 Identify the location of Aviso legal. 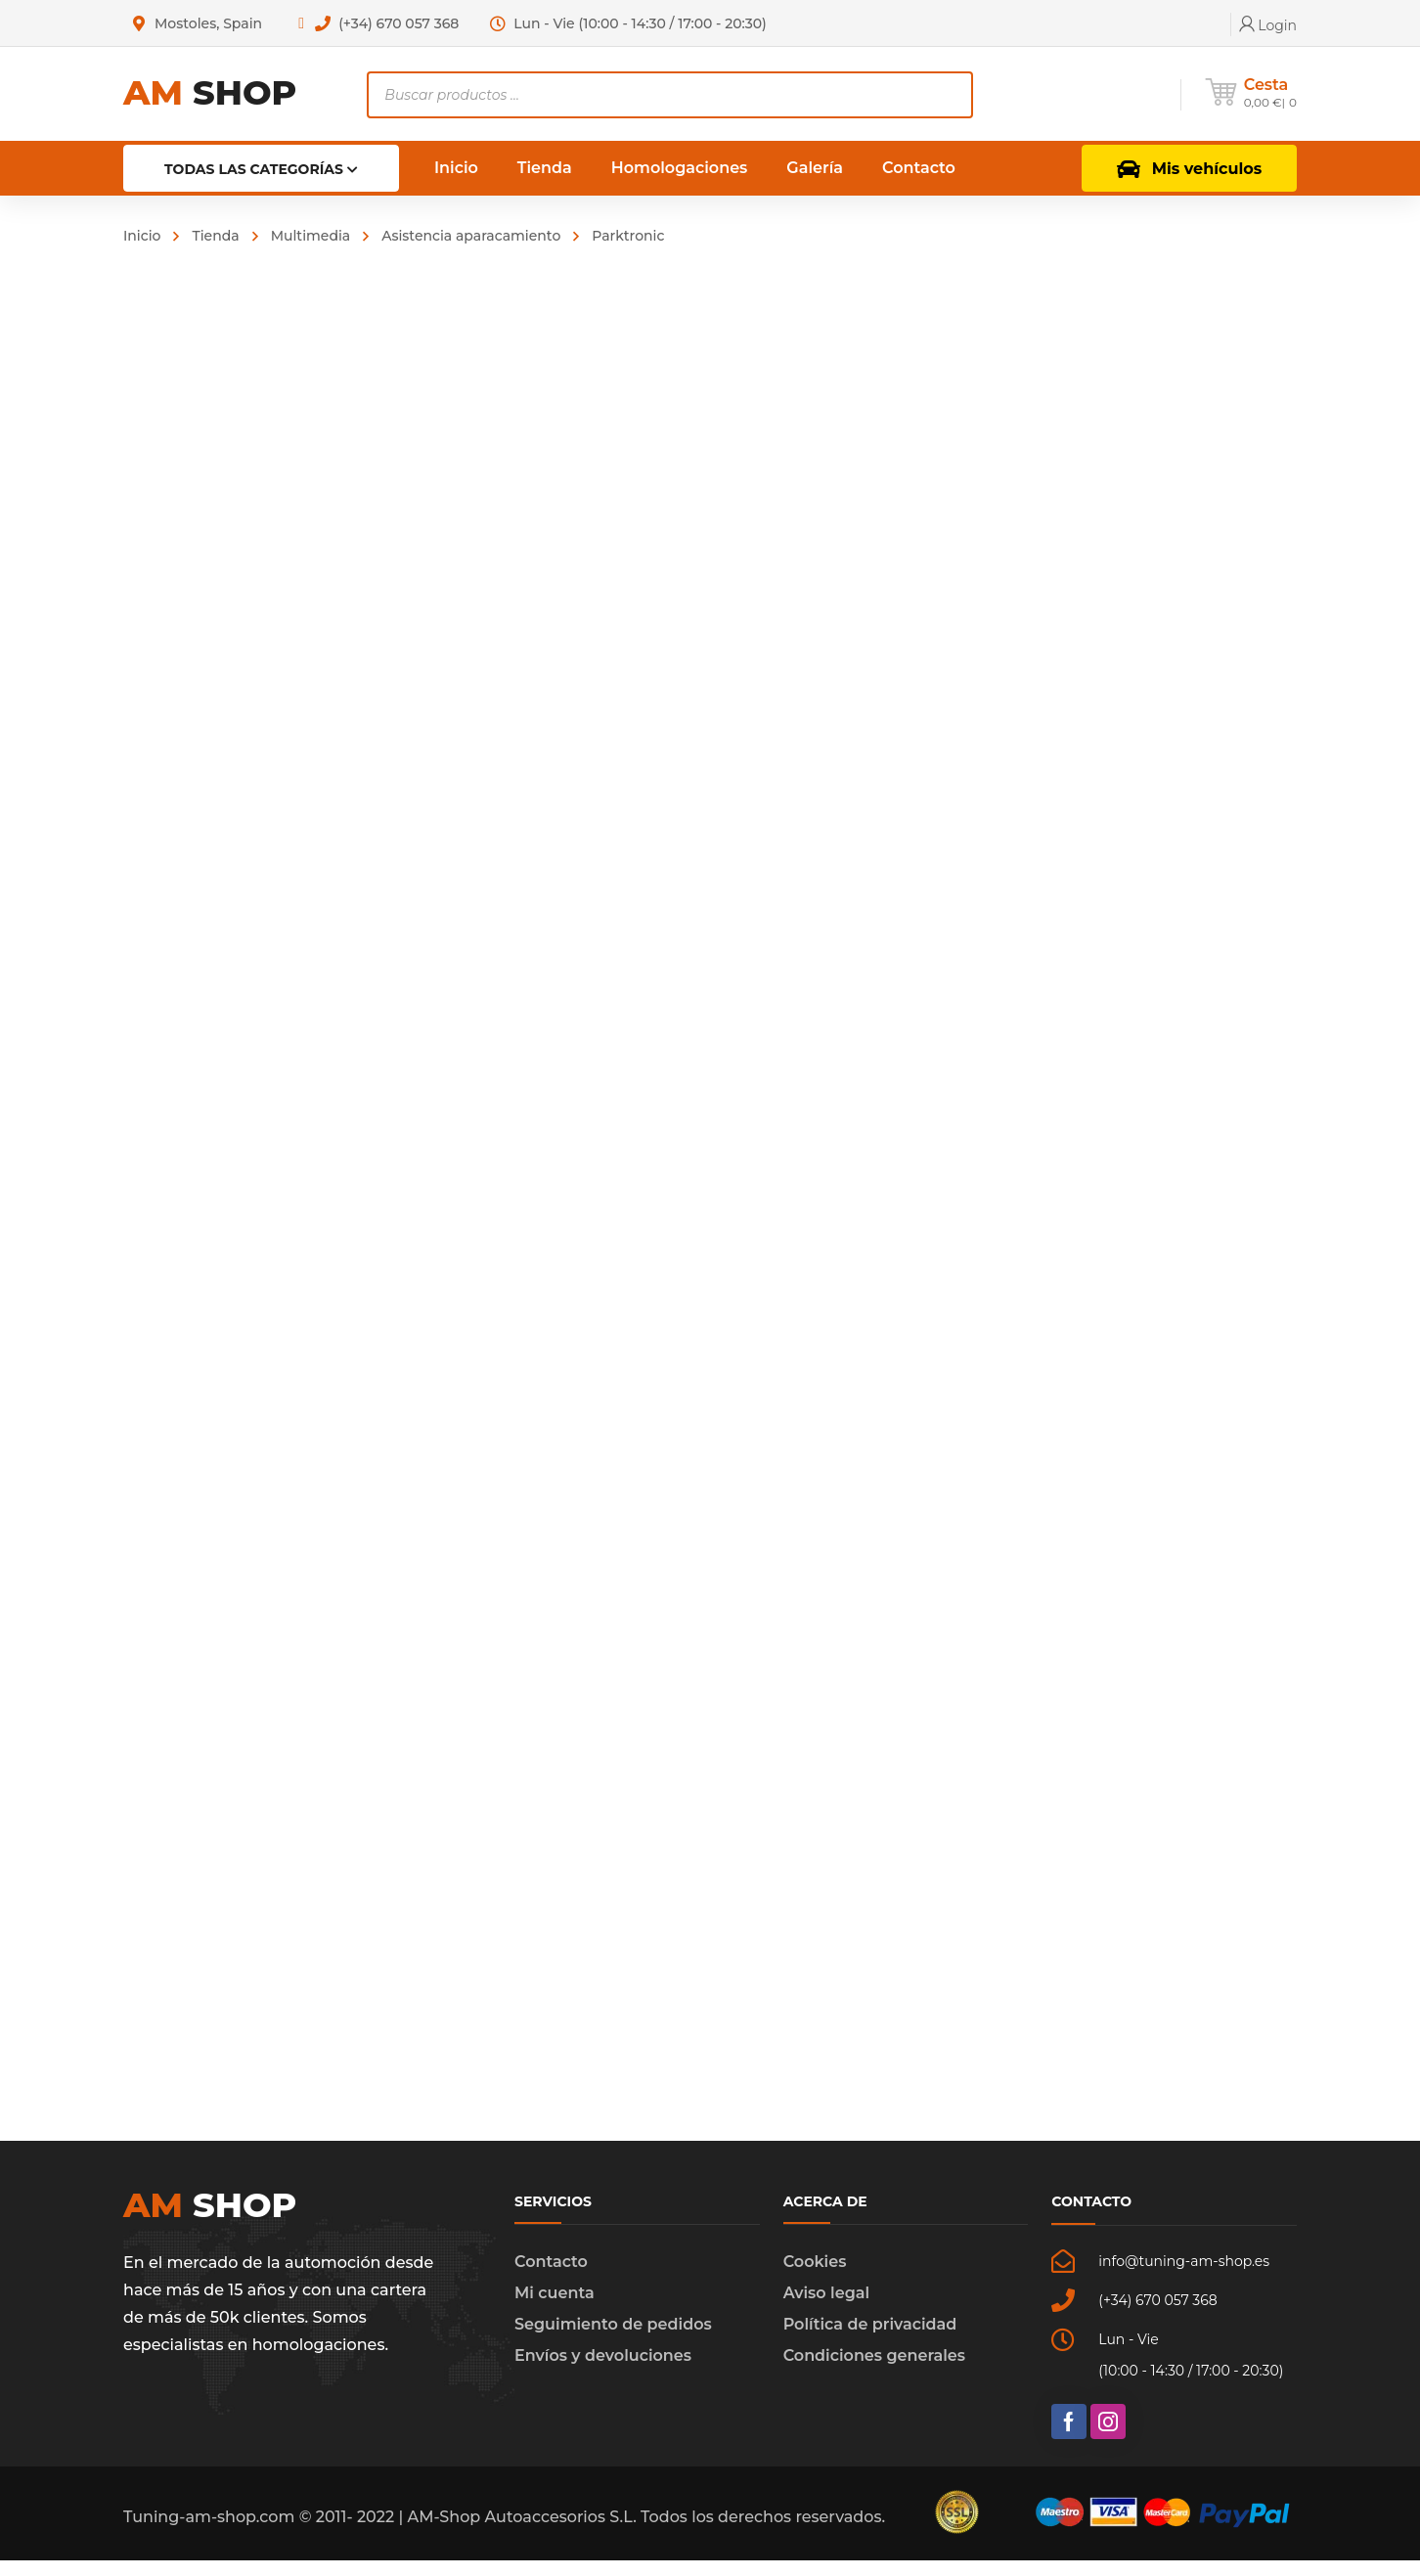
(826, 2308).